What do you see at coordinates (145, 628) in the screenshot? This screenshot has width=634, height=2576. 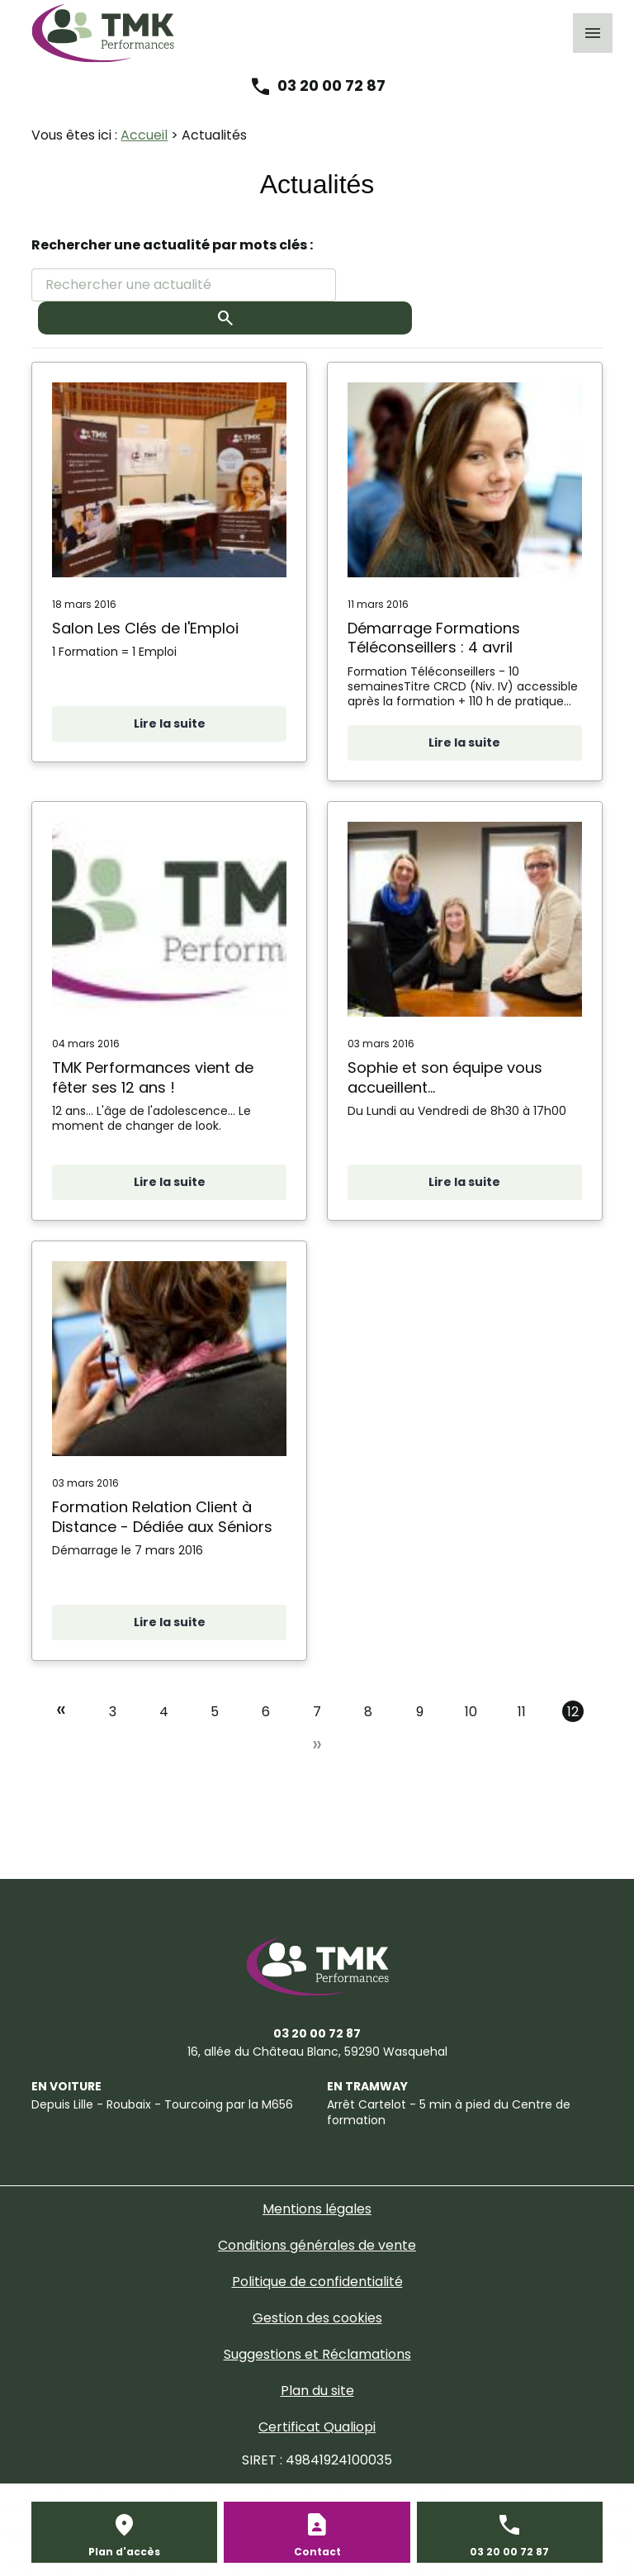 I see `Salon Les Clés de l'Emploi` at bounding box center [145, 628].